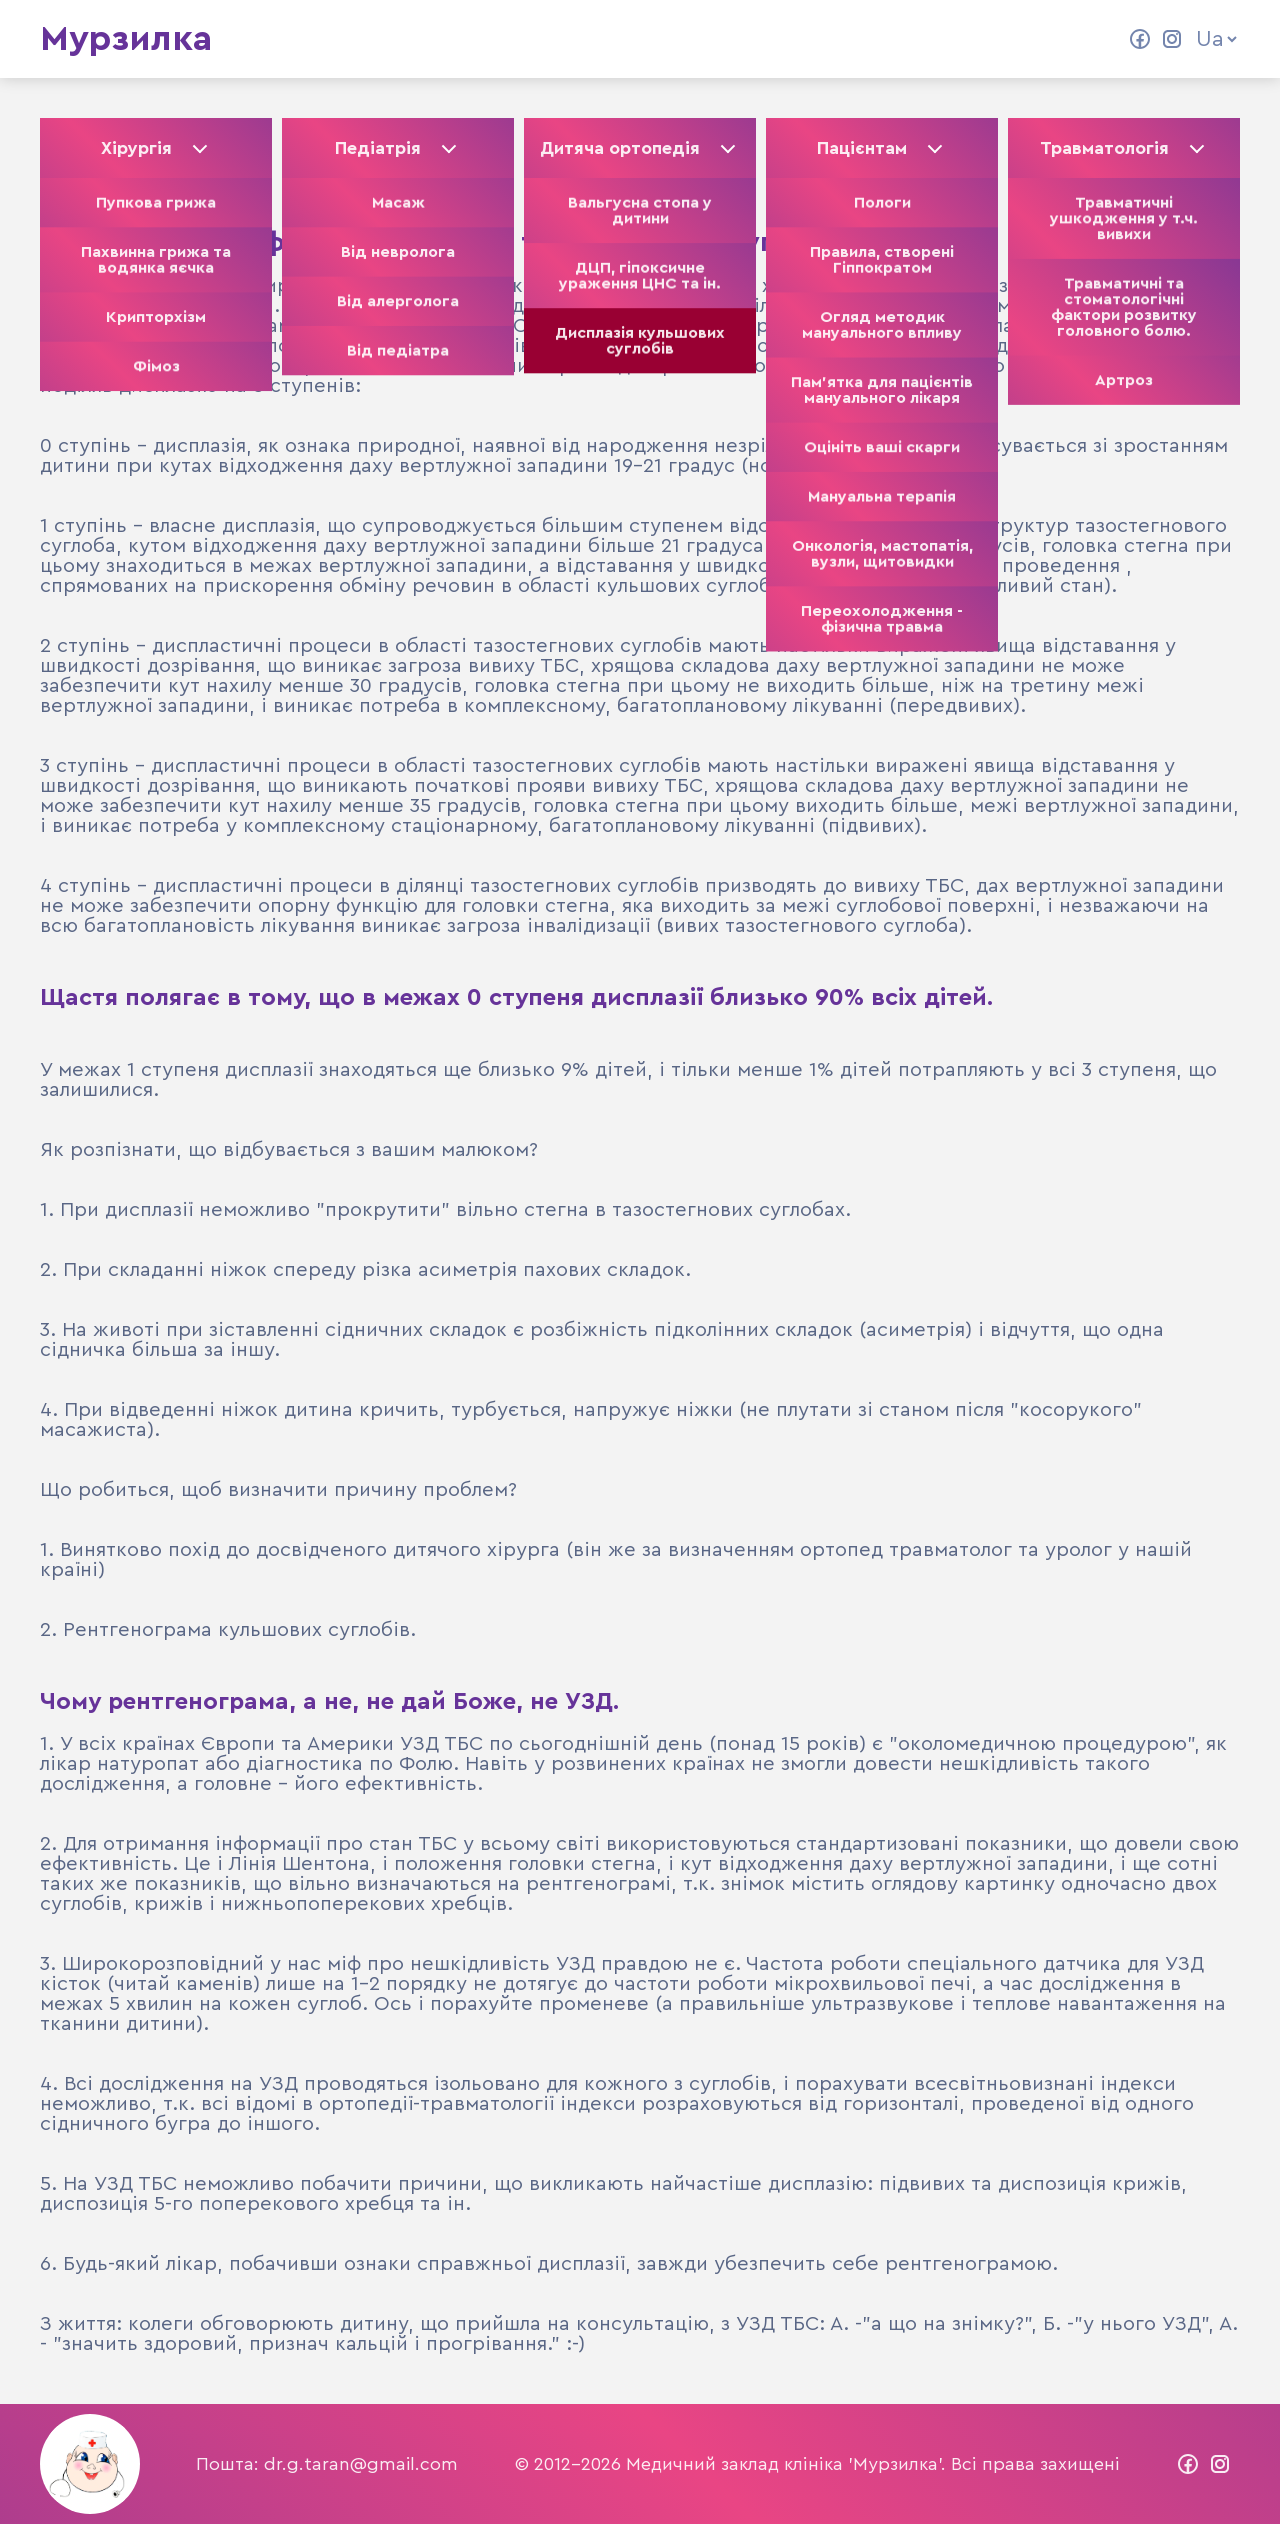 This screenshot has width=1280, height=2524. Describe the element at coordinates (640, 39) in the screenshot. I see `Відео` at that location.